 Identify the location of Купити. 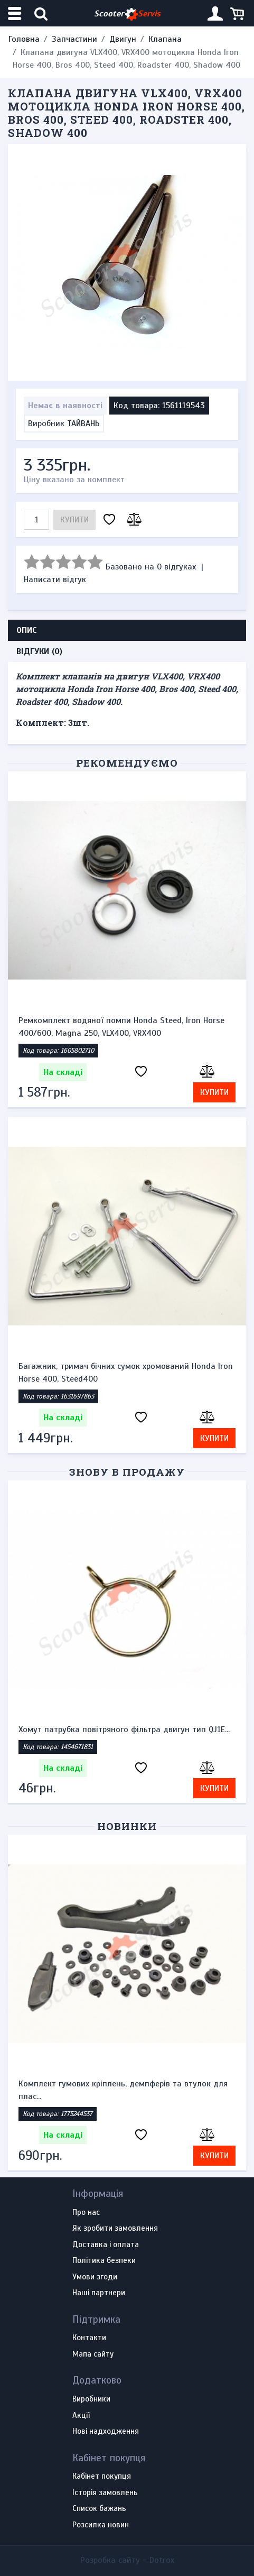
(74, 519).